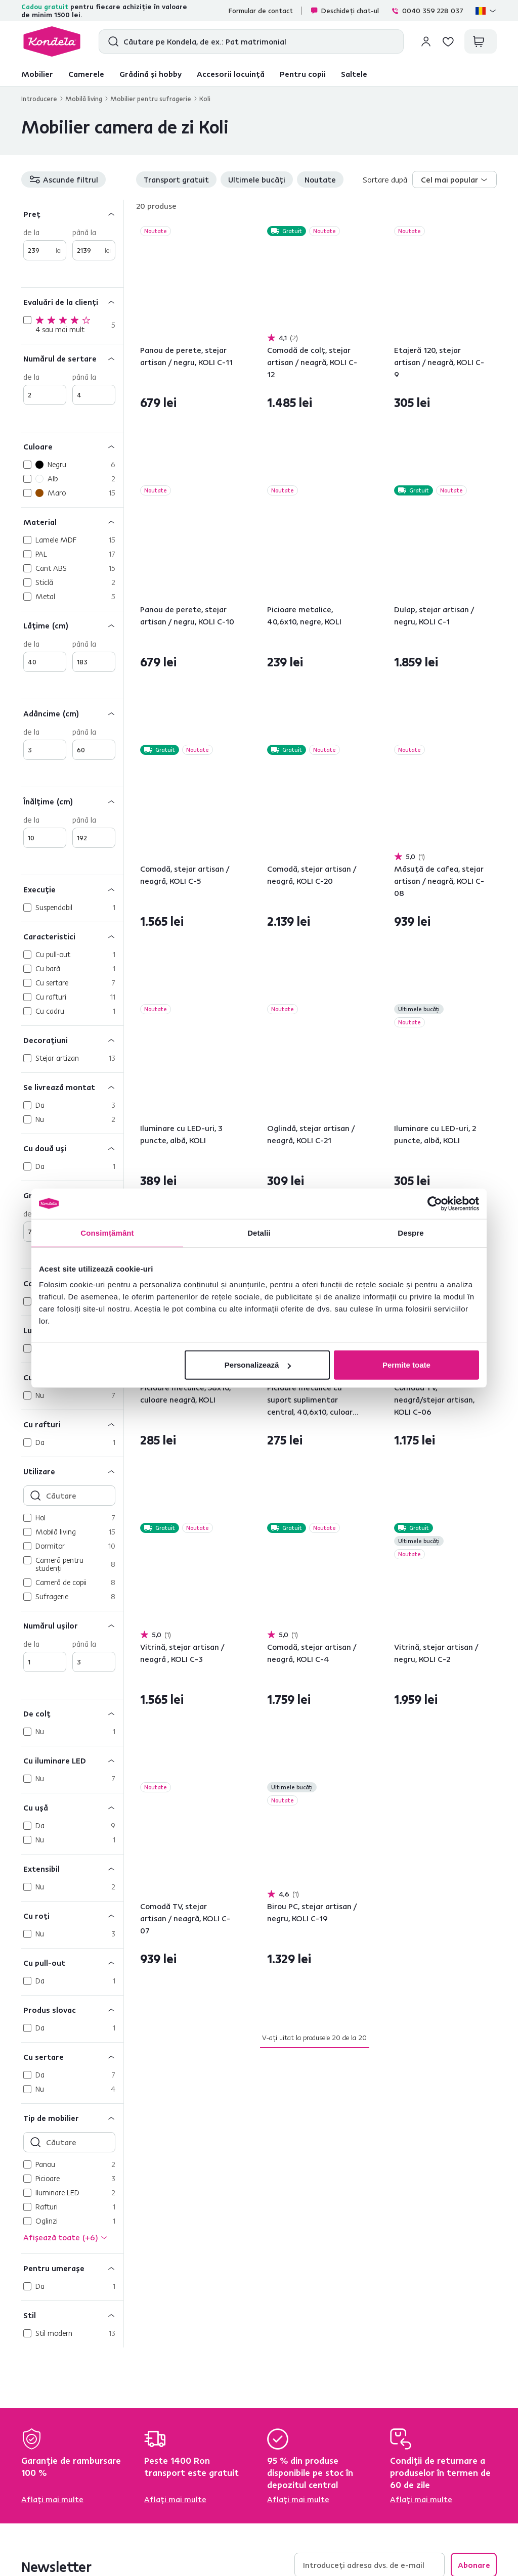  What do you see at coordinates (410, 1232) in the screenshot?
I see `Despre [tab]` at bounding box center [410, 1232].